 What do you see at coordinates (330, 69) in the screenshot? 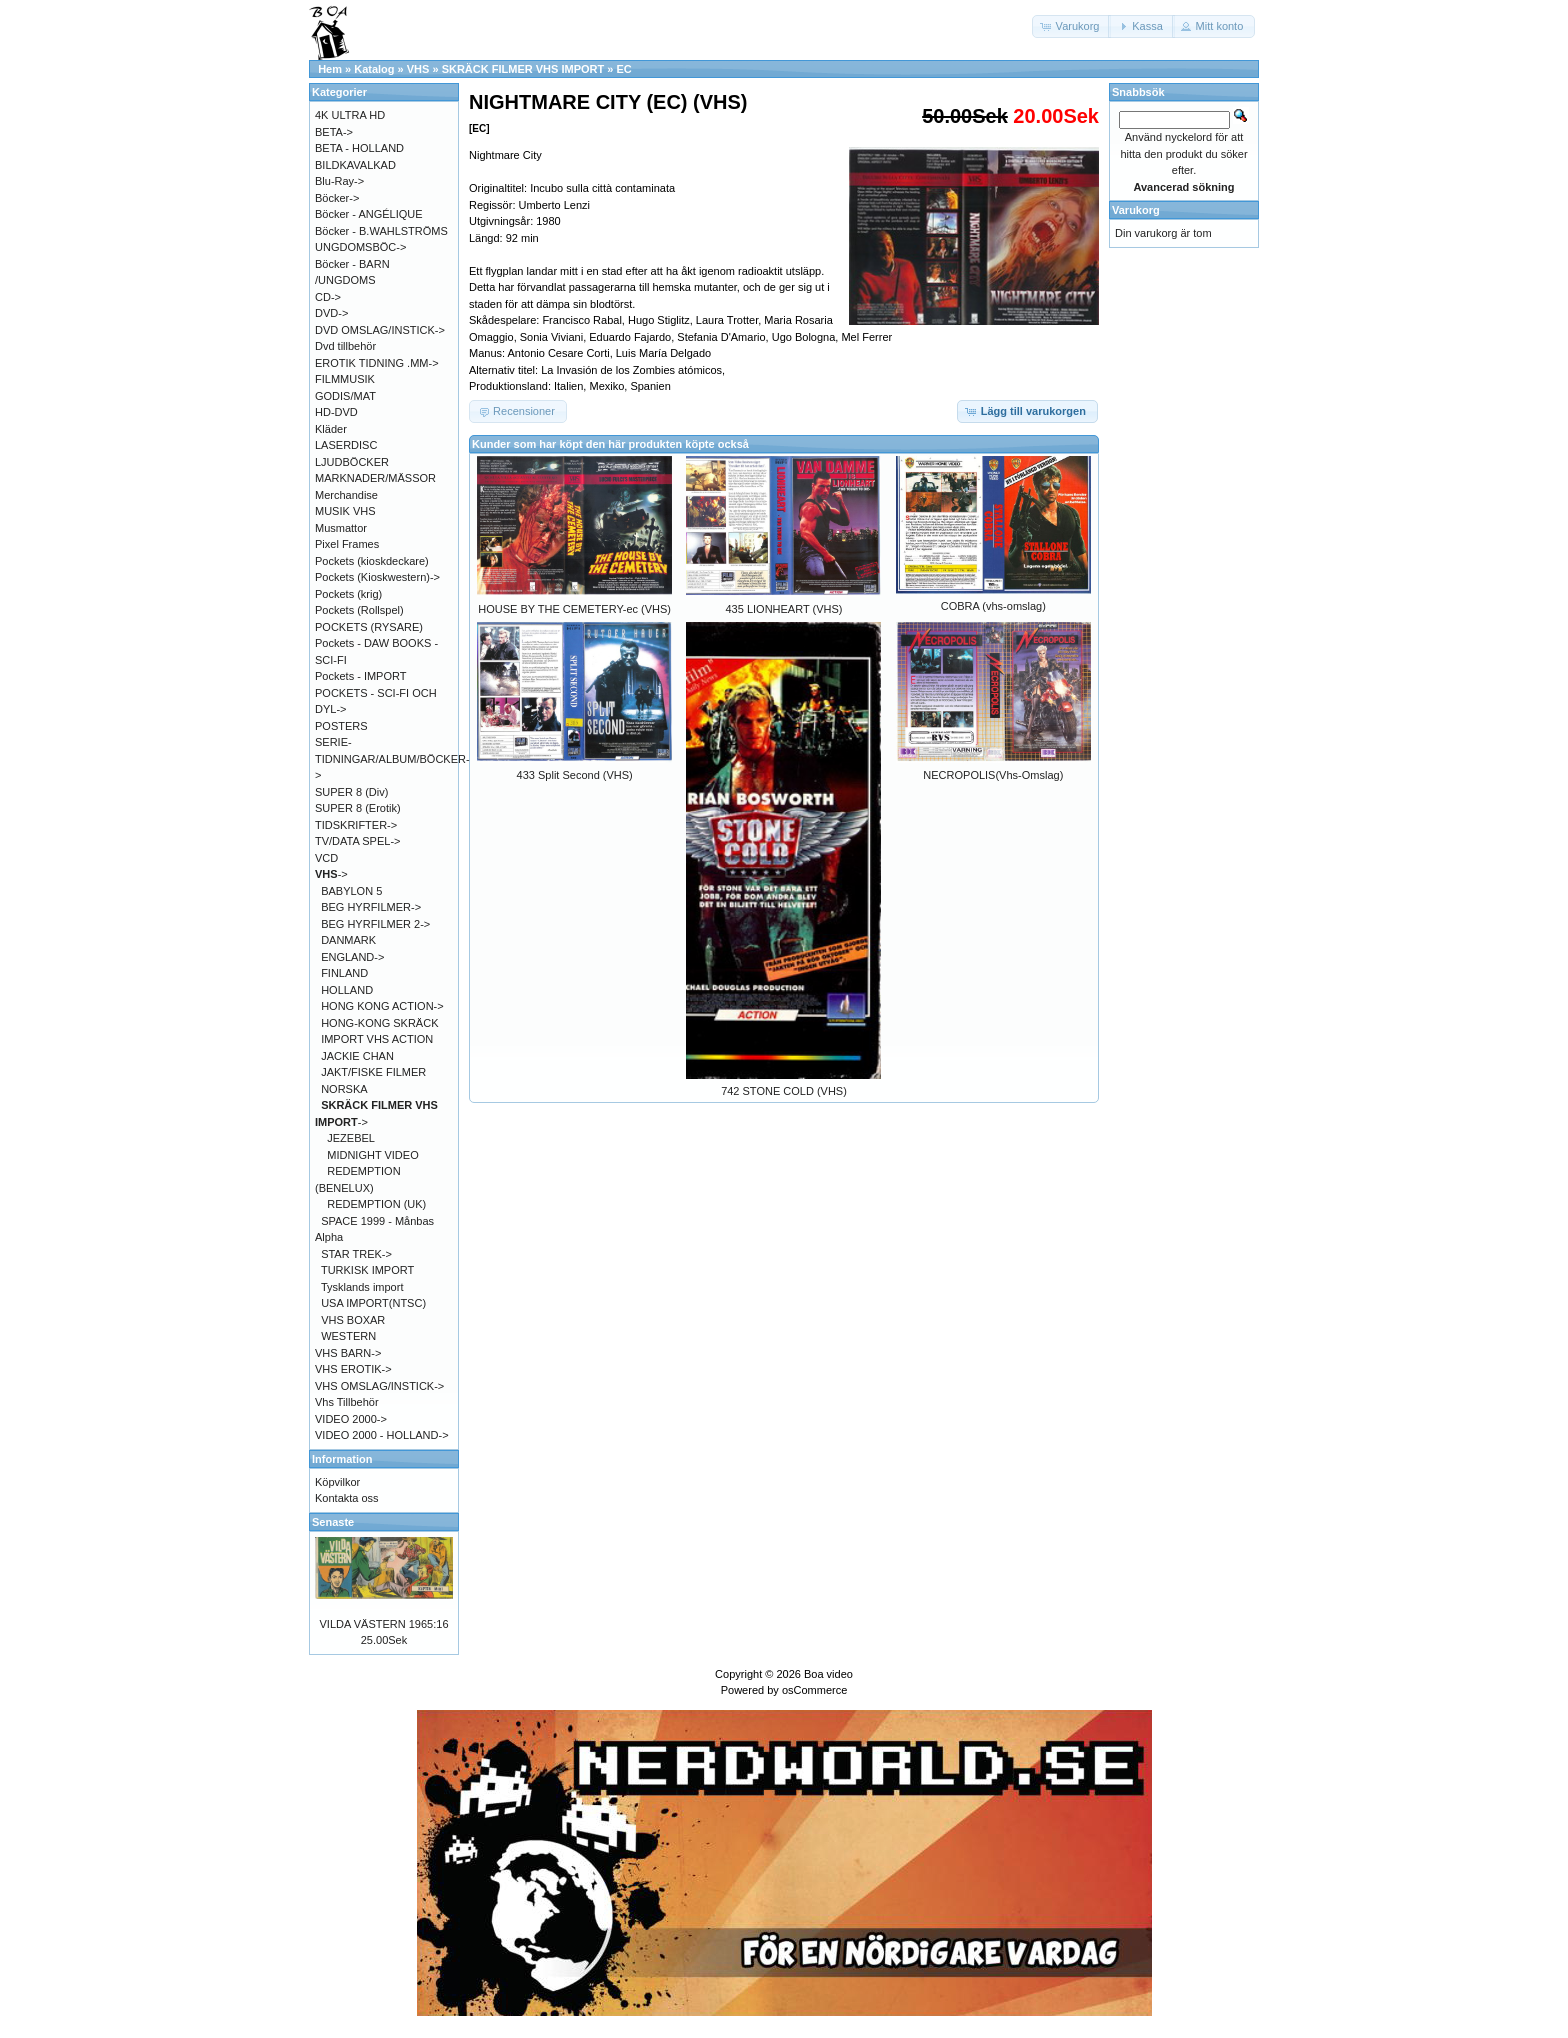
I see `Hem` at bounding box center [330, 69].